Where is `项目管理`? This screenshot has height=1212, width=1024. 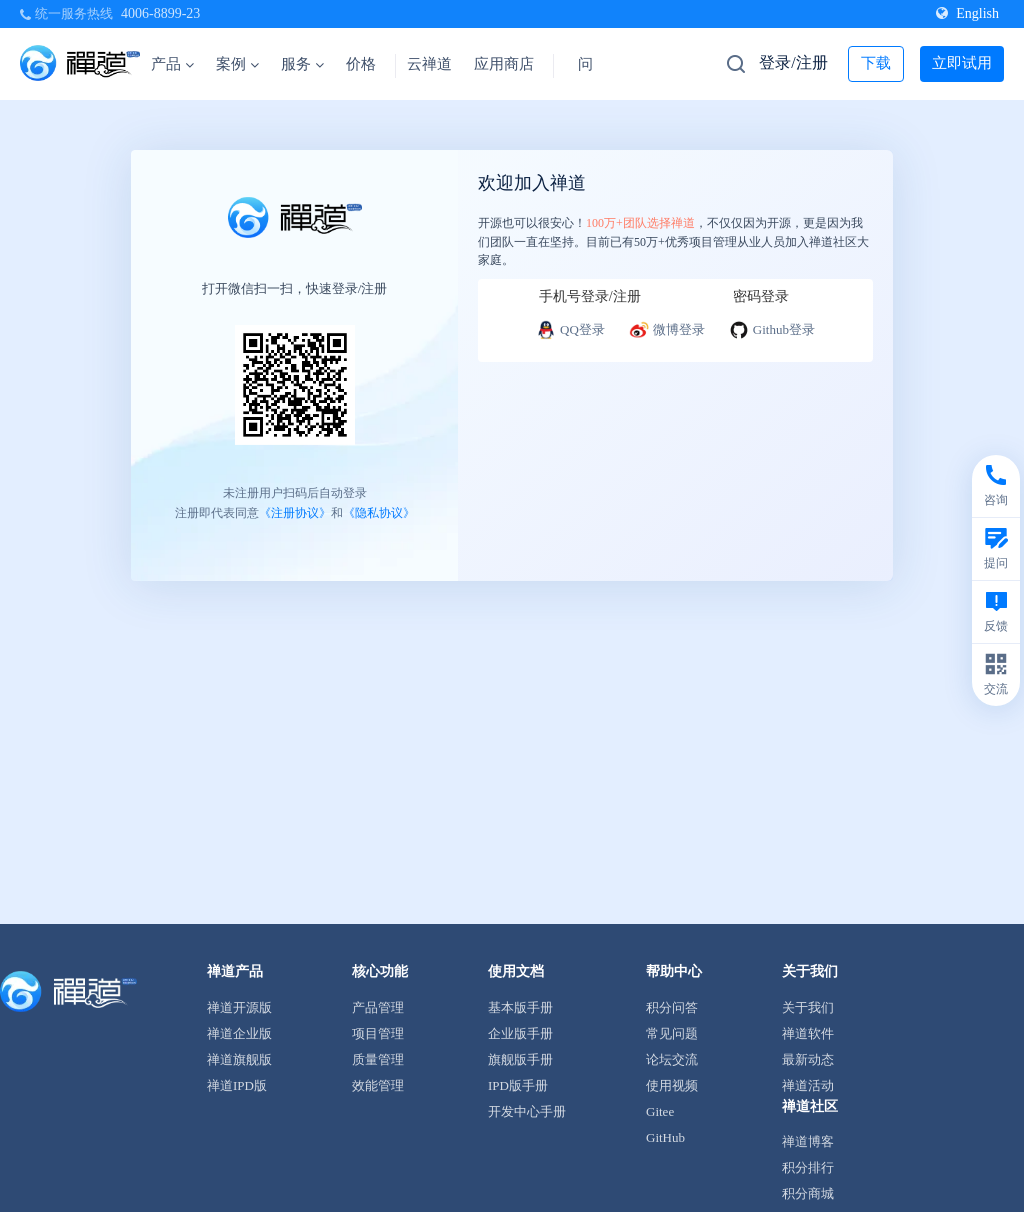
项目管理 is located at coordinates (378, 1033).